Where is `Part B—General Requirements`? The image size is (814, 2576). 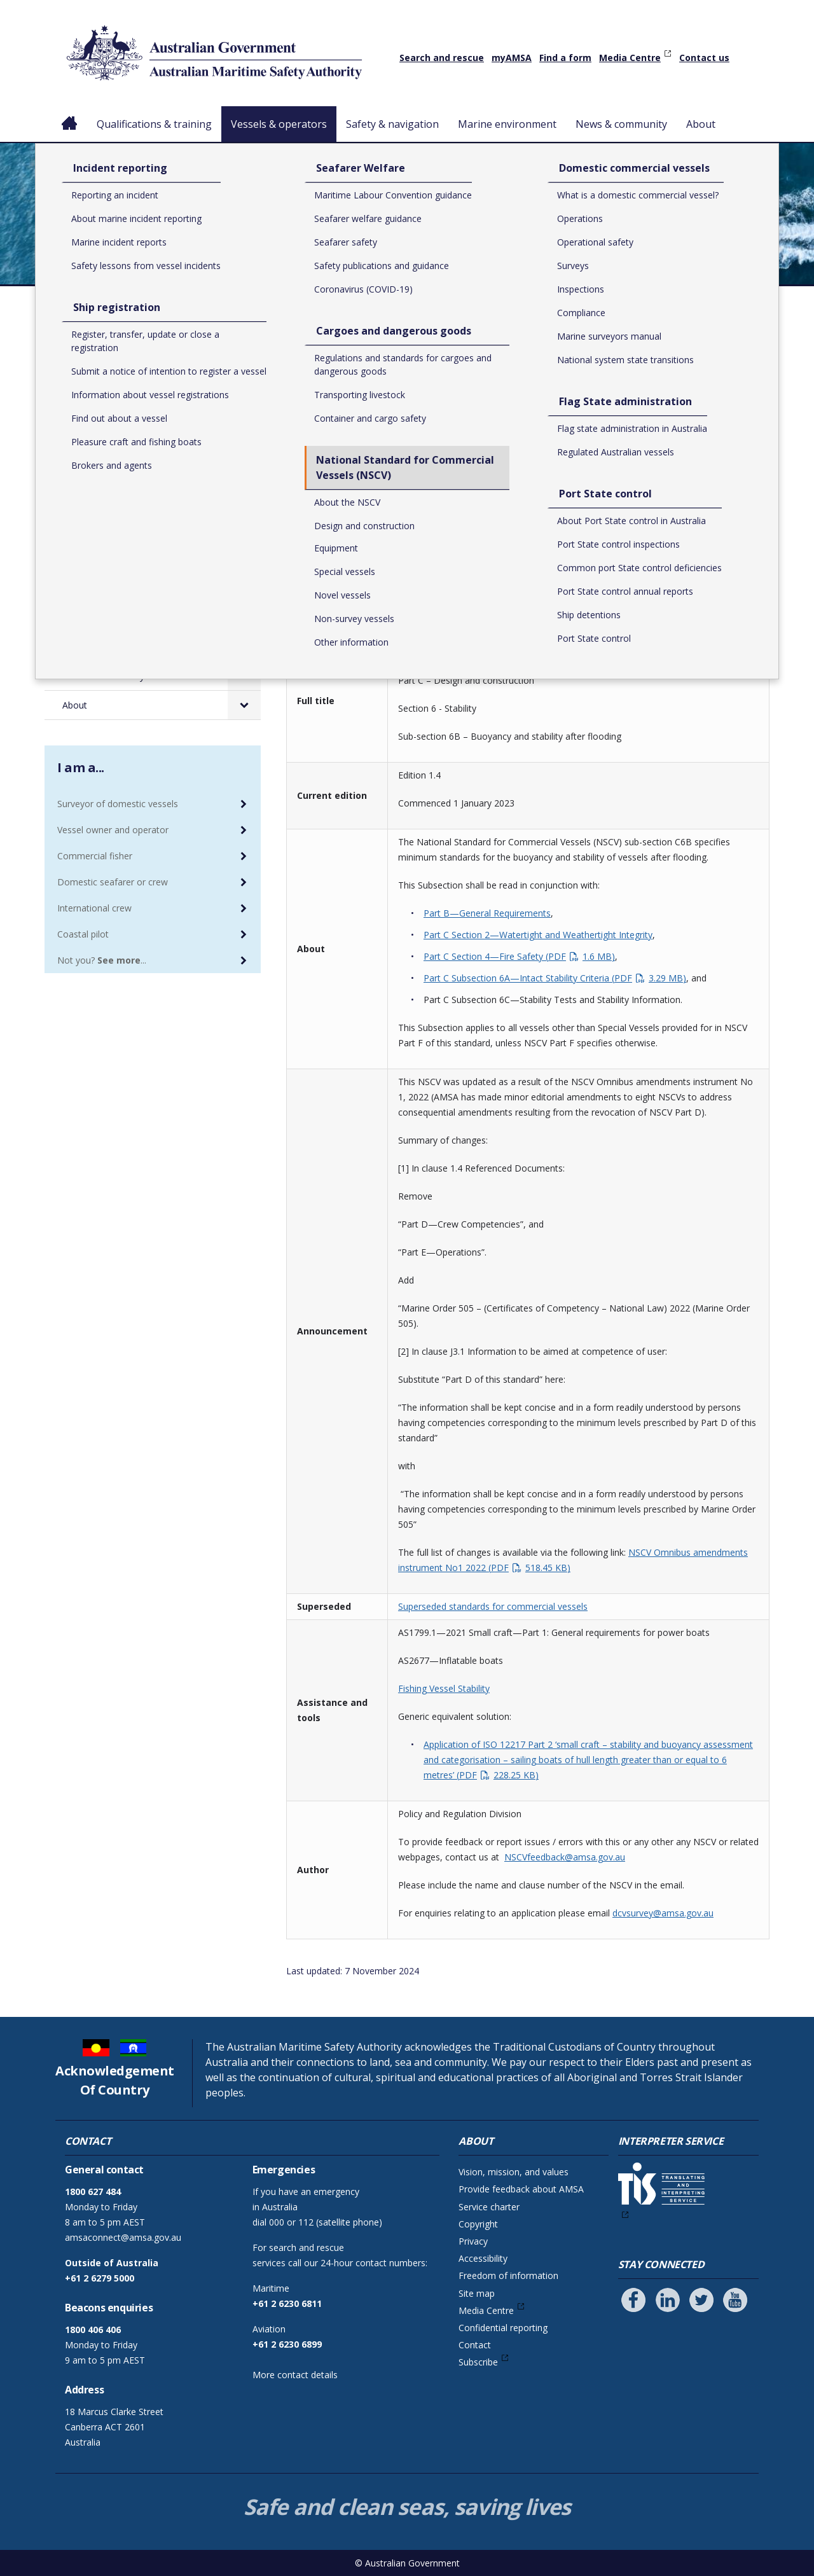 Part B—General Requirements is located at coordinates (487, 913).